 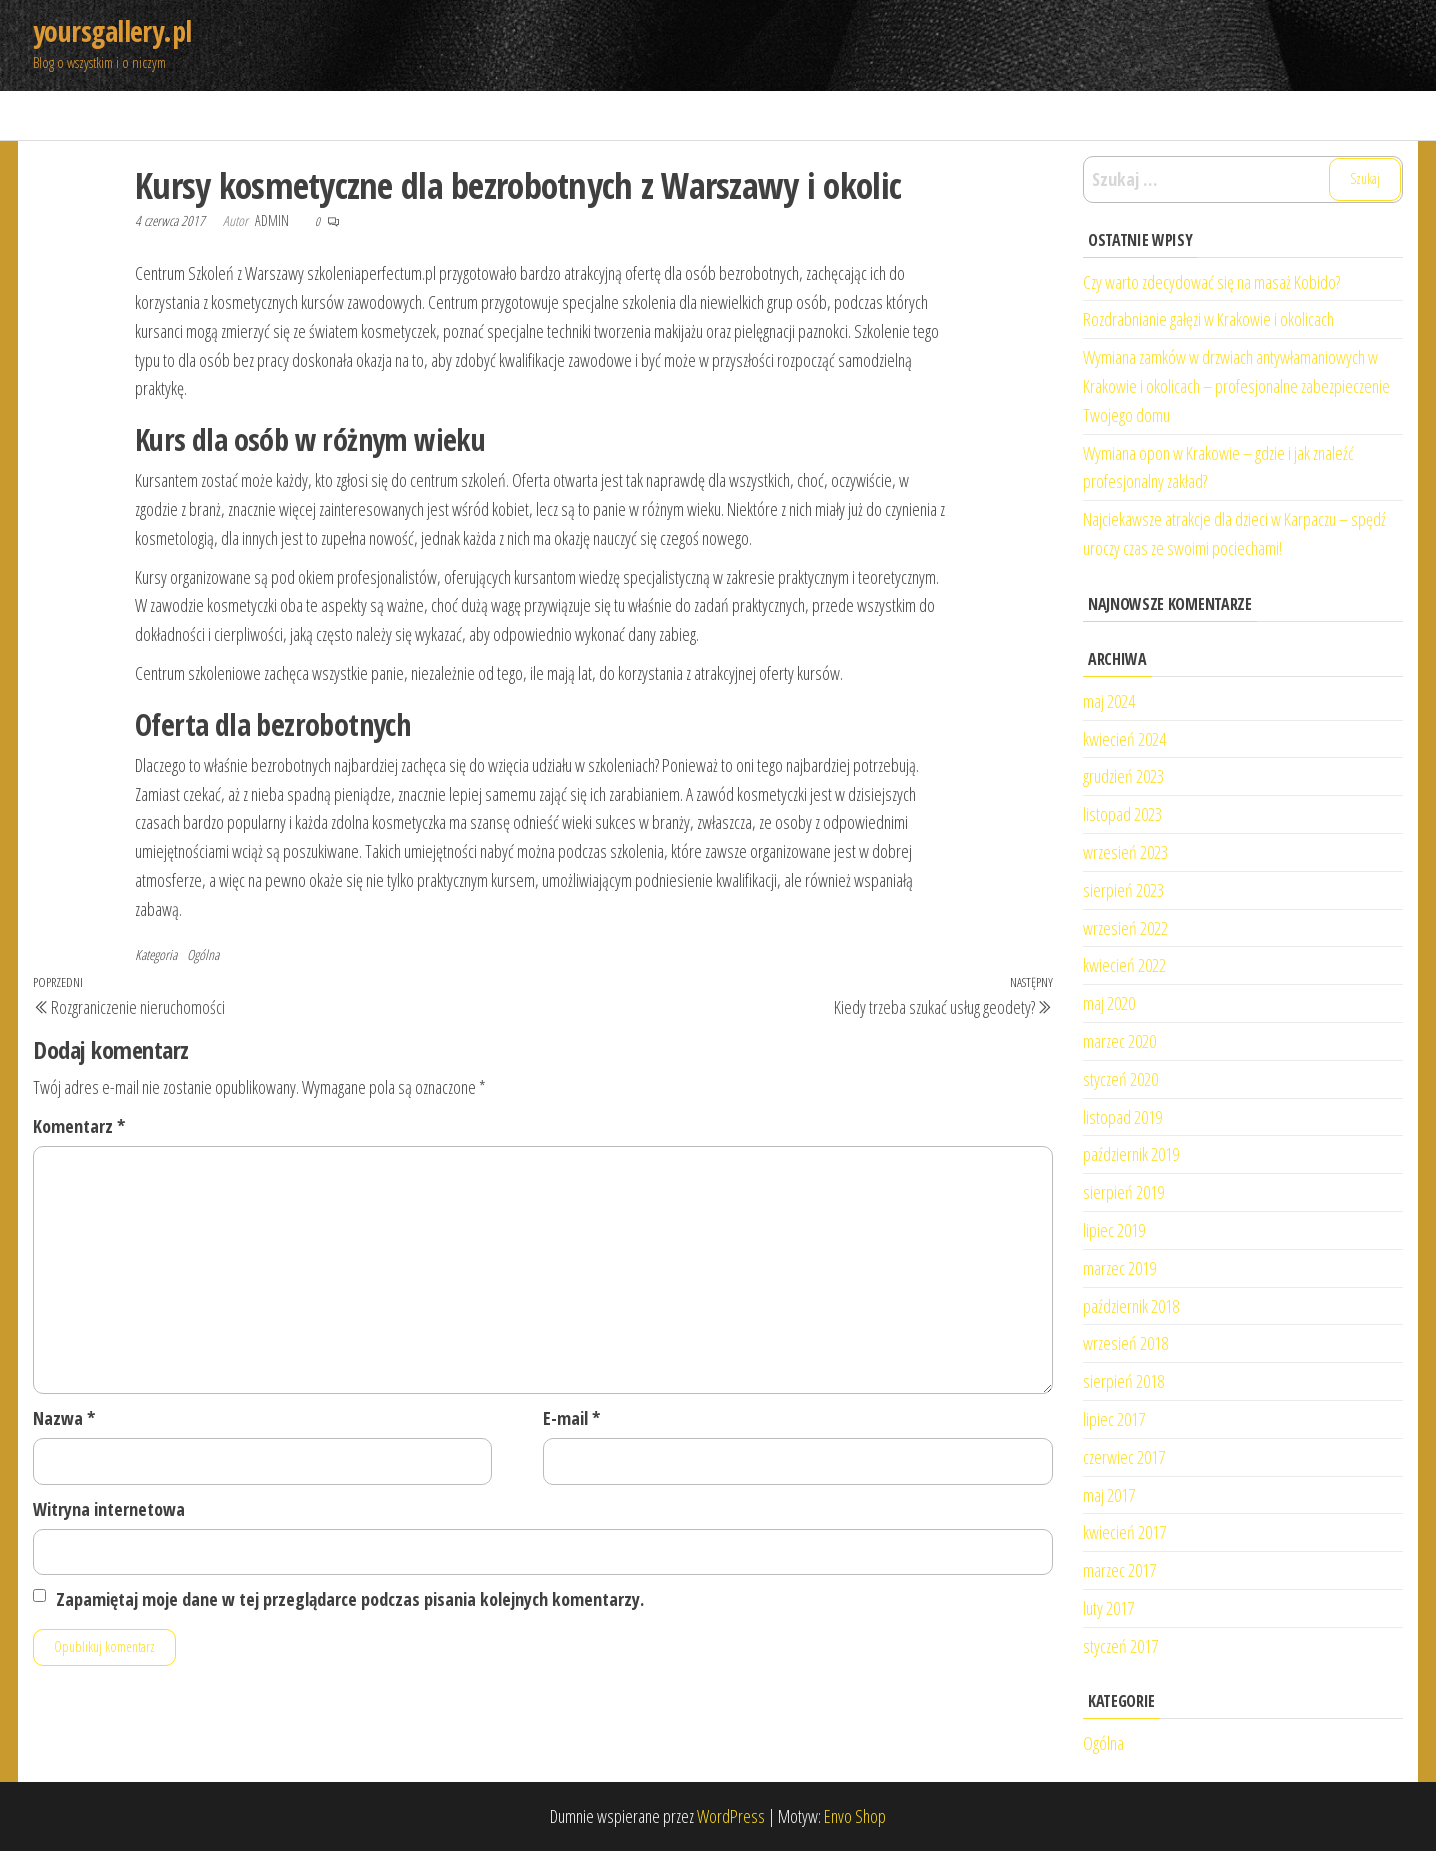 What do you see at coordinates (1122, 814) in the screenshot?
I see `listopad 2023` at bounding box center [1122, 814].